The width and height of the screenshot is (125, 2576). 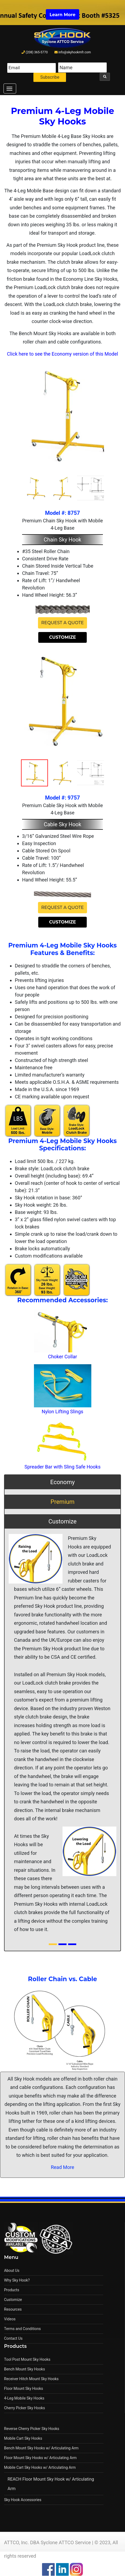 I want to click on Terms and Conditions, so click(x=22, y=2329).